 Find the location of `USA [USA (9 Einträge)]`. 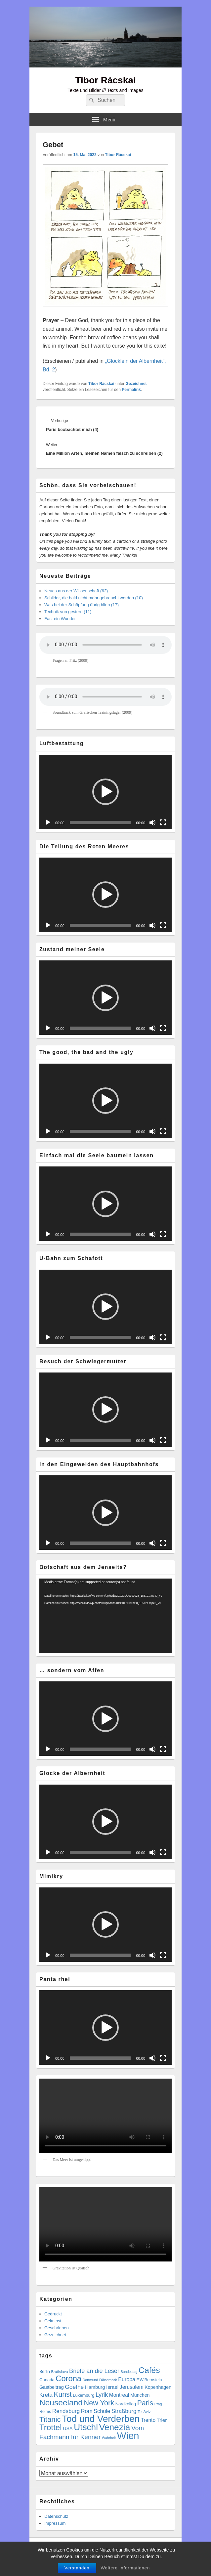

USA [USA (9 Einträge)] is located at coordinates (67, 2428).